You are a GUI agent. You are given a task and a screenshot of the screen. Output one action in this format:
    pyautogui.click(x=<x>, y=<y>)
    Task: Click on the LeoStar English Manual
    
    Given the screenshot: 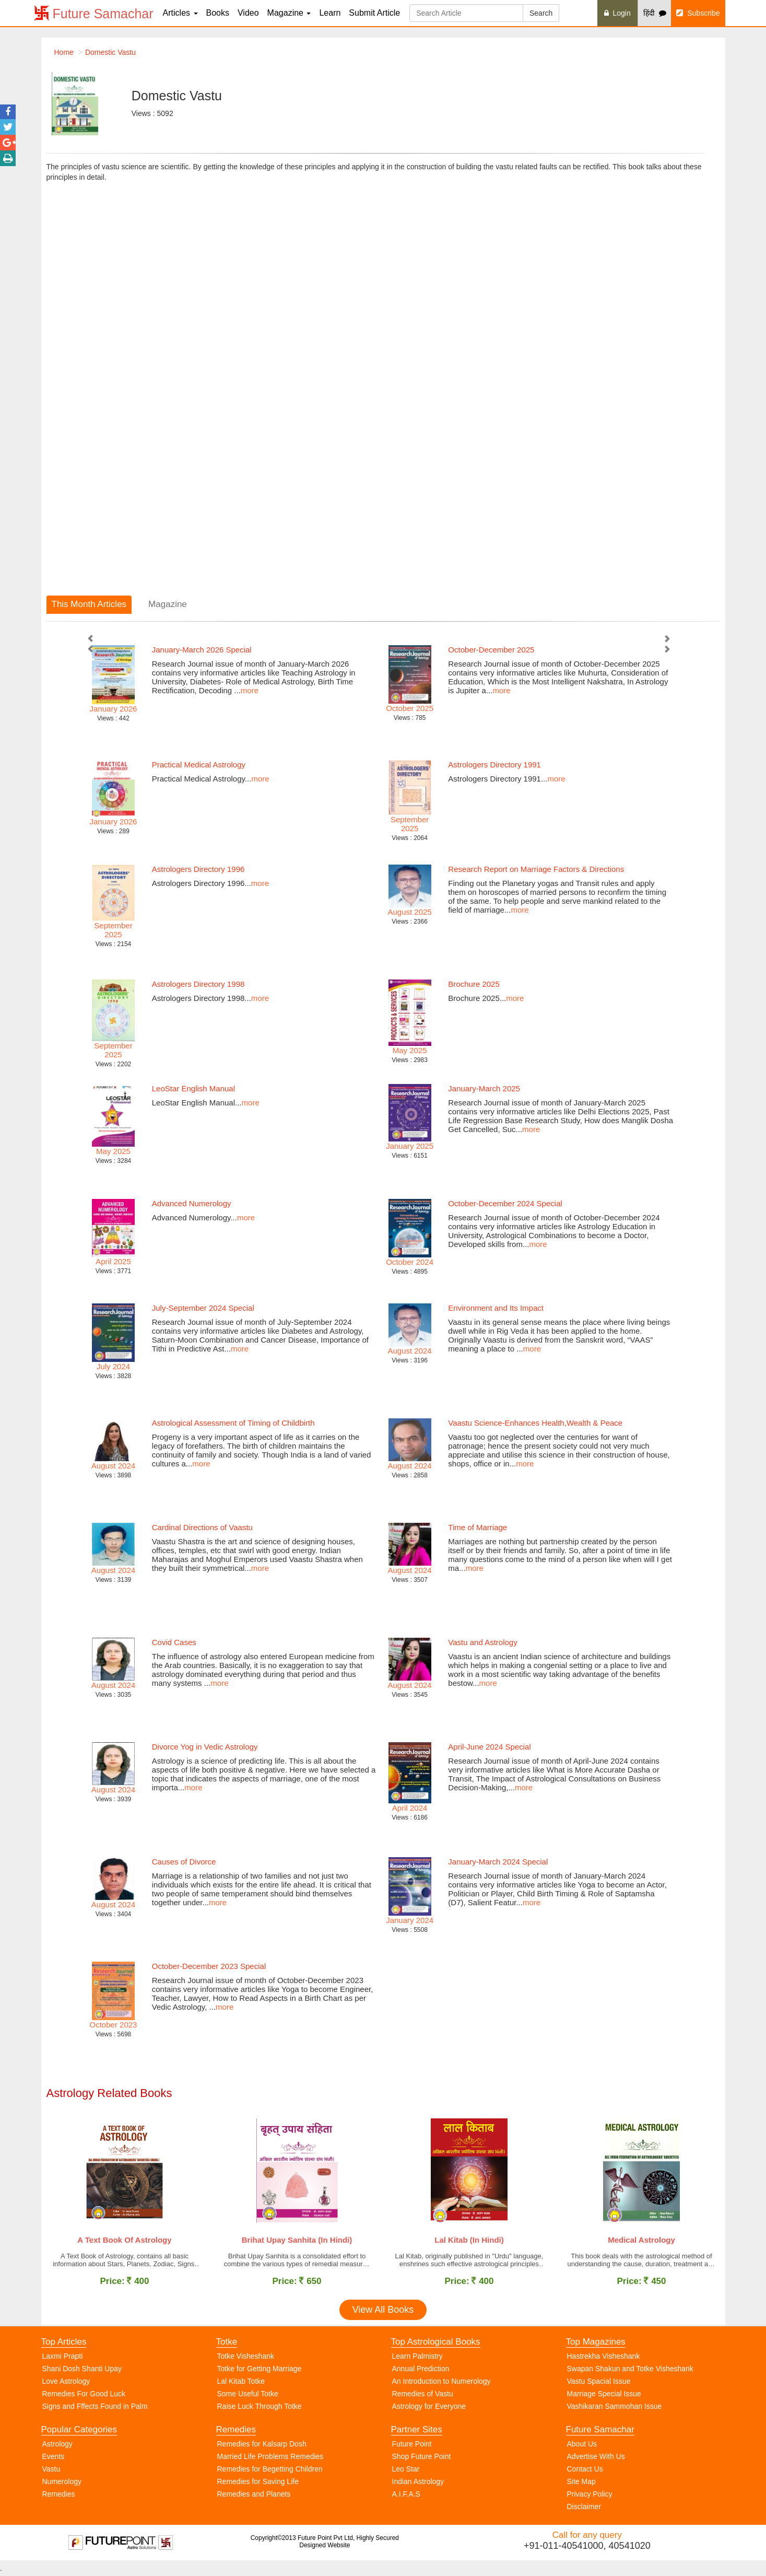 What is the action you would take?
    pyautogui.click(x=193, y=1088)
    